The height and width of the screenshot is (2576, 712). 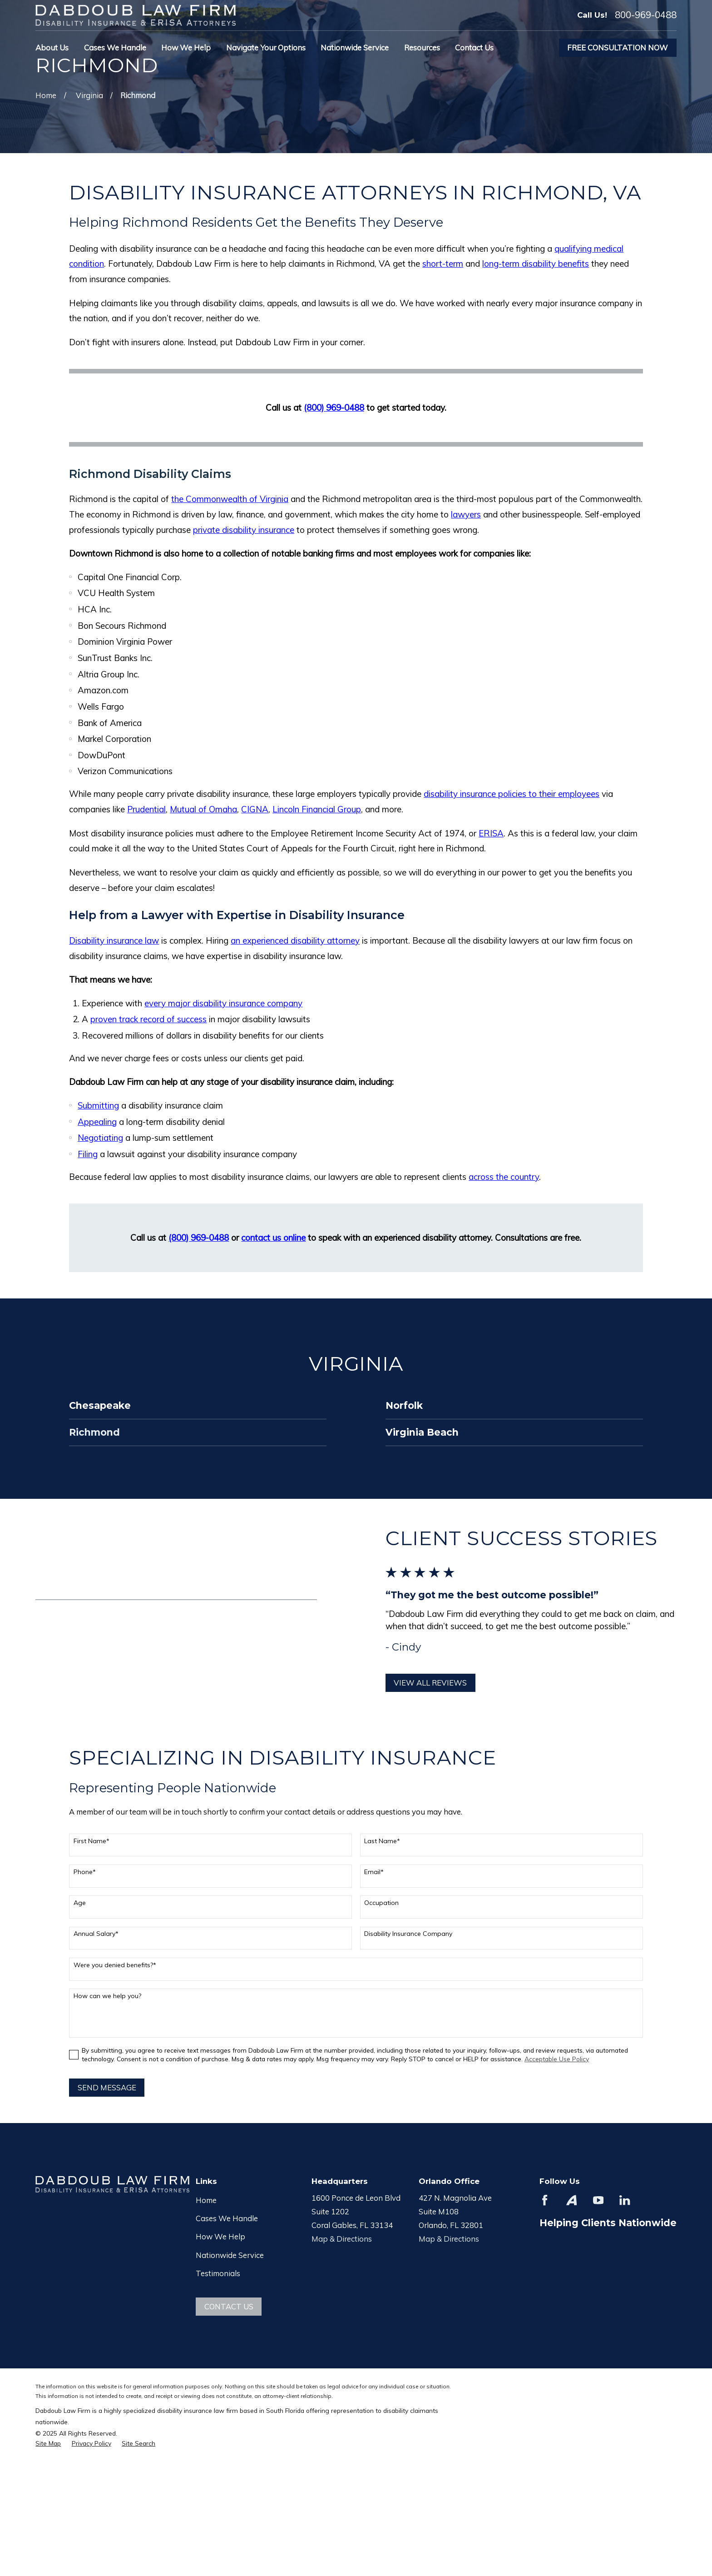 What do you see at coordinates (52, 47) in the screenshot?
I see `About Us [menuitem]` at bounding box center [52, 47].